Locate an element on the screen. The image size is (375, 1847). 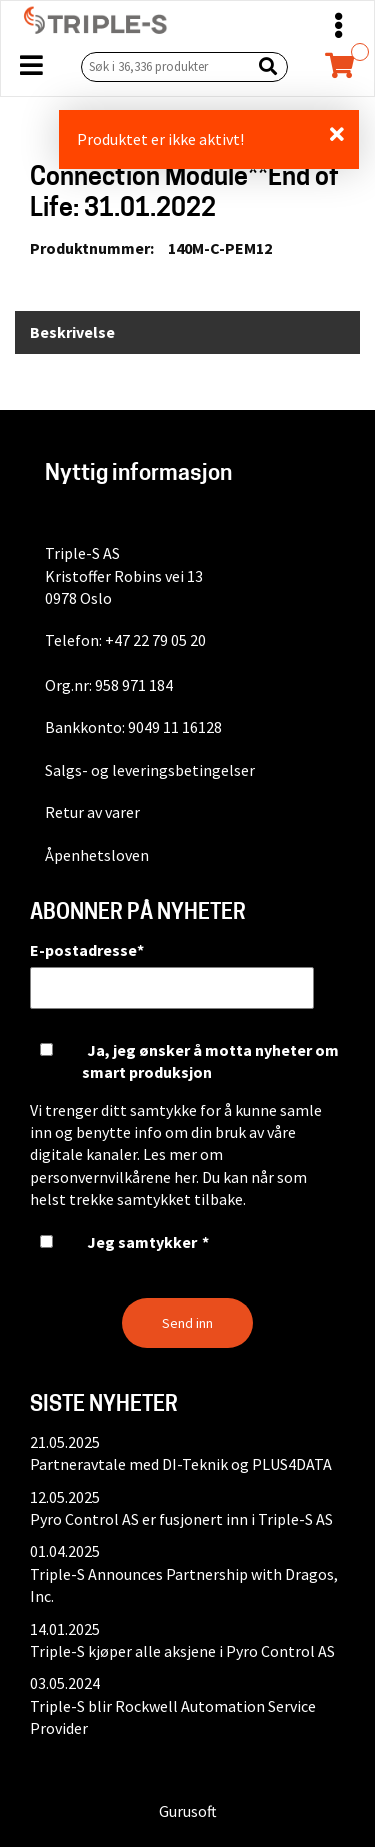
personvernvilkårene her. is located at coordinates (114, 1177).